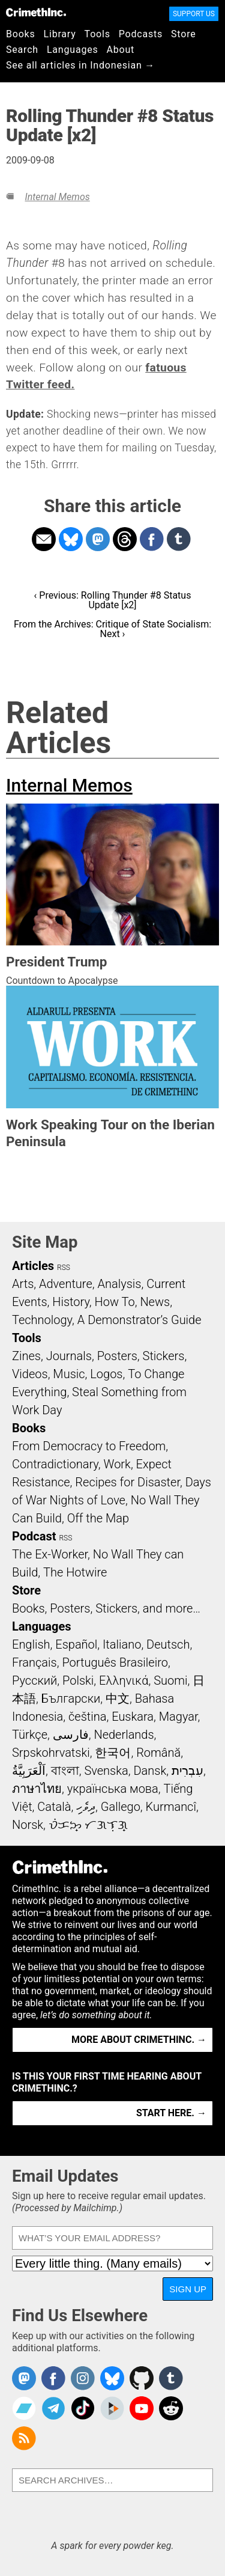  I want to click on ދިވެހި, so click(85, 1806).